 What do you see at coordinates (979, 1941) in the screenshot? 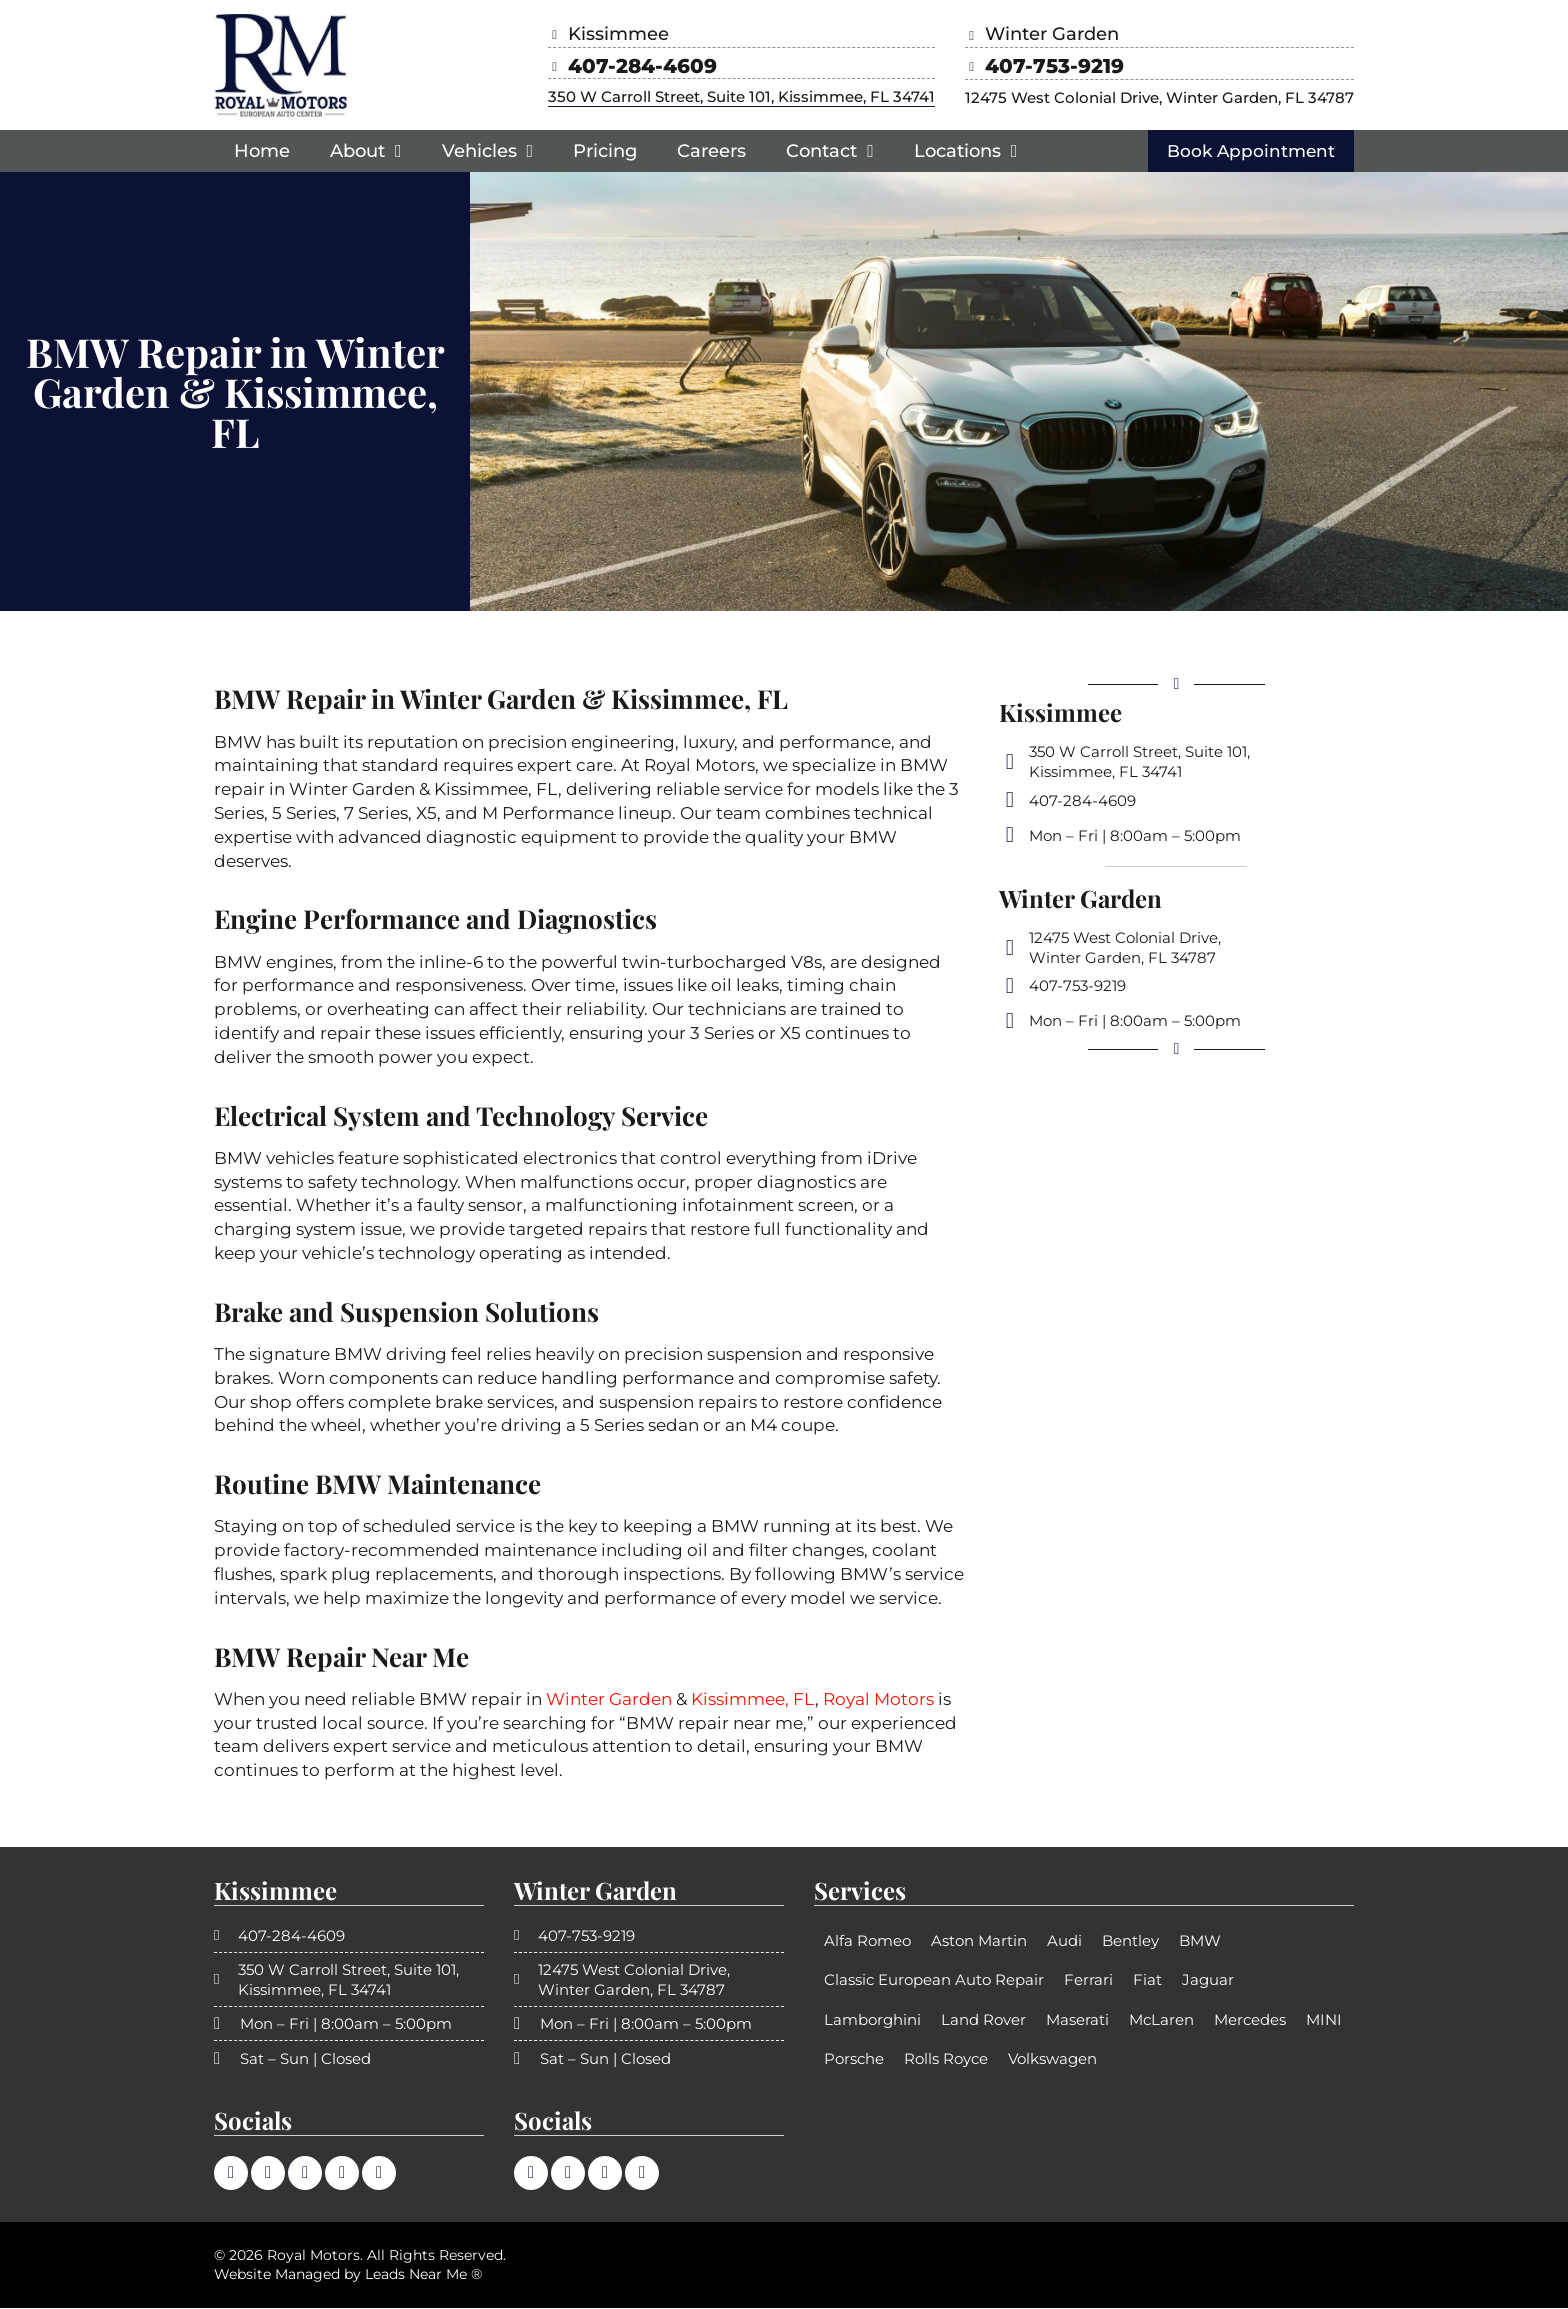
I see `Aston Martin` at bounding box center [979, 1941].